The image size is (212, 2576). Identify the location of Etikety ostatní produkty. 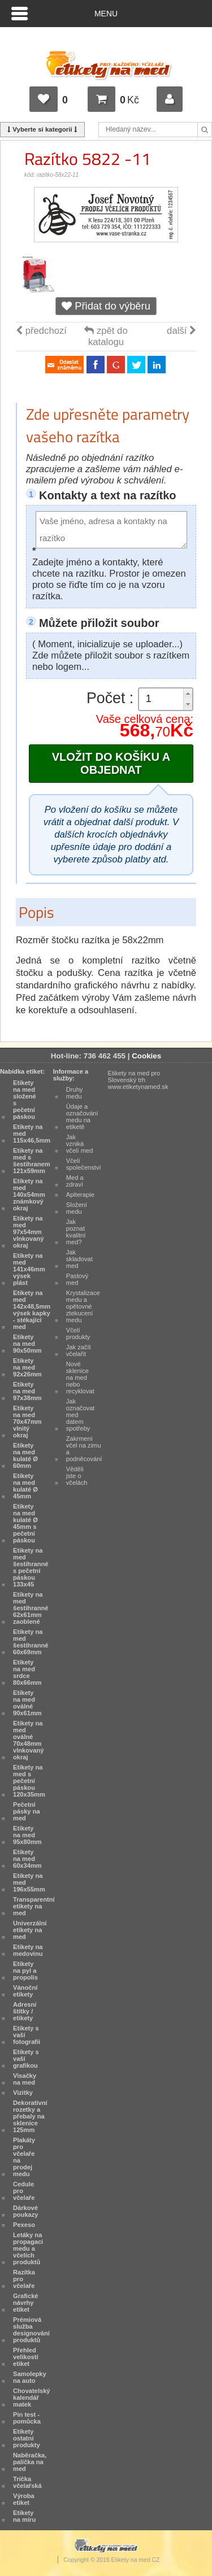
(26, 2438).